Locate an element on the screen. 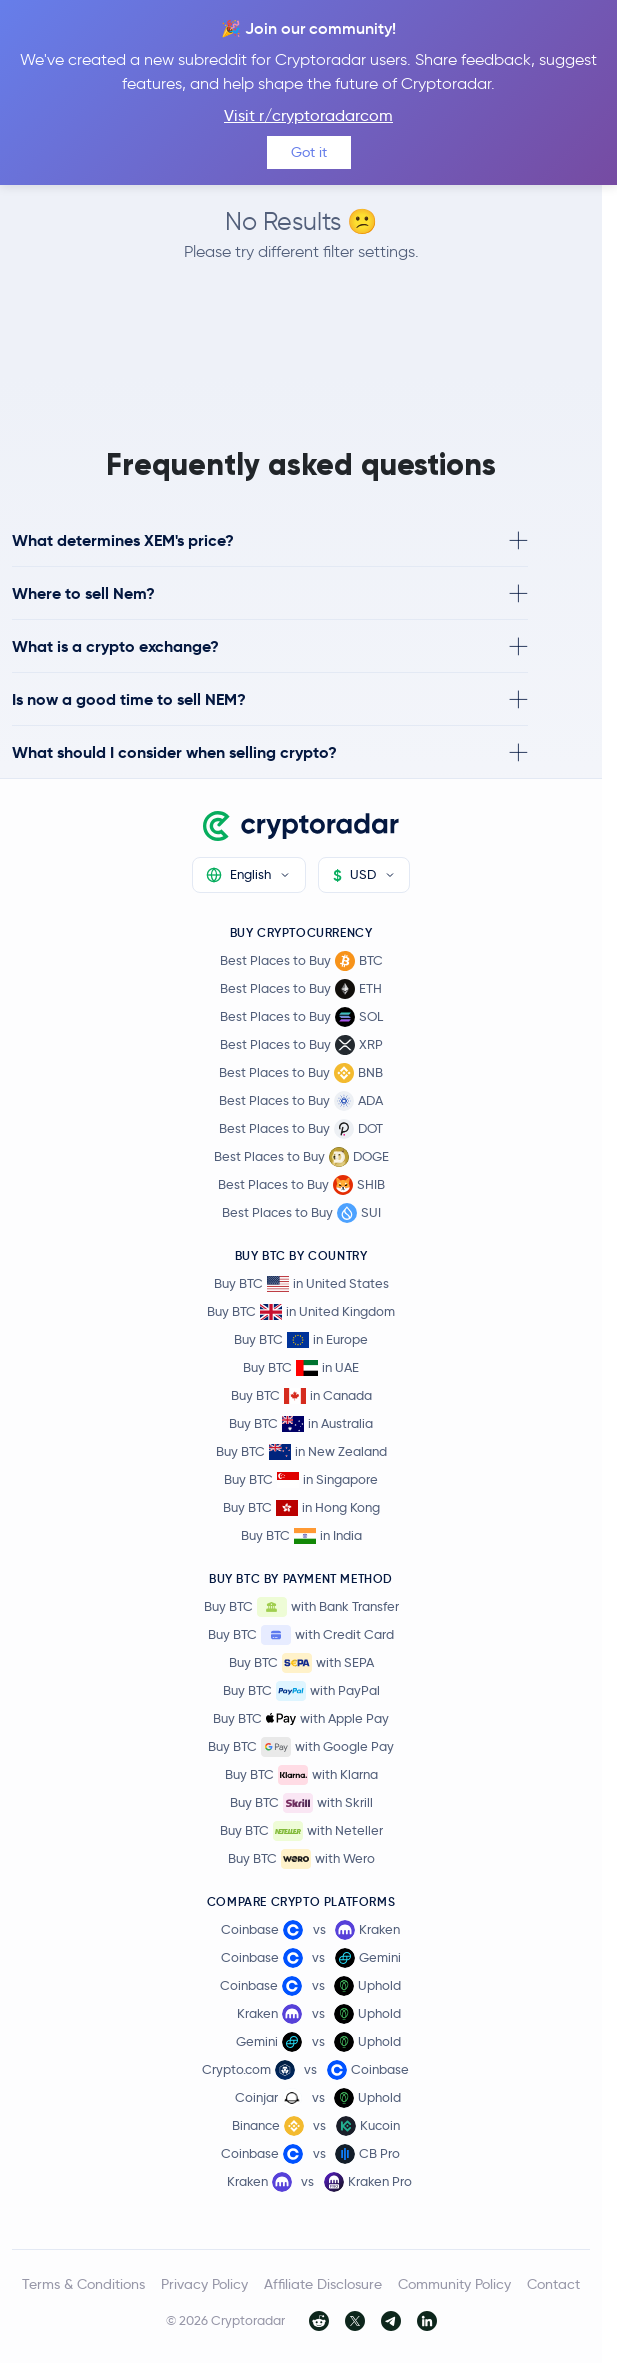 The height and width of the screenshot is (2363, 617). Buy BTC in United States is located at coordinates (301, 1283).